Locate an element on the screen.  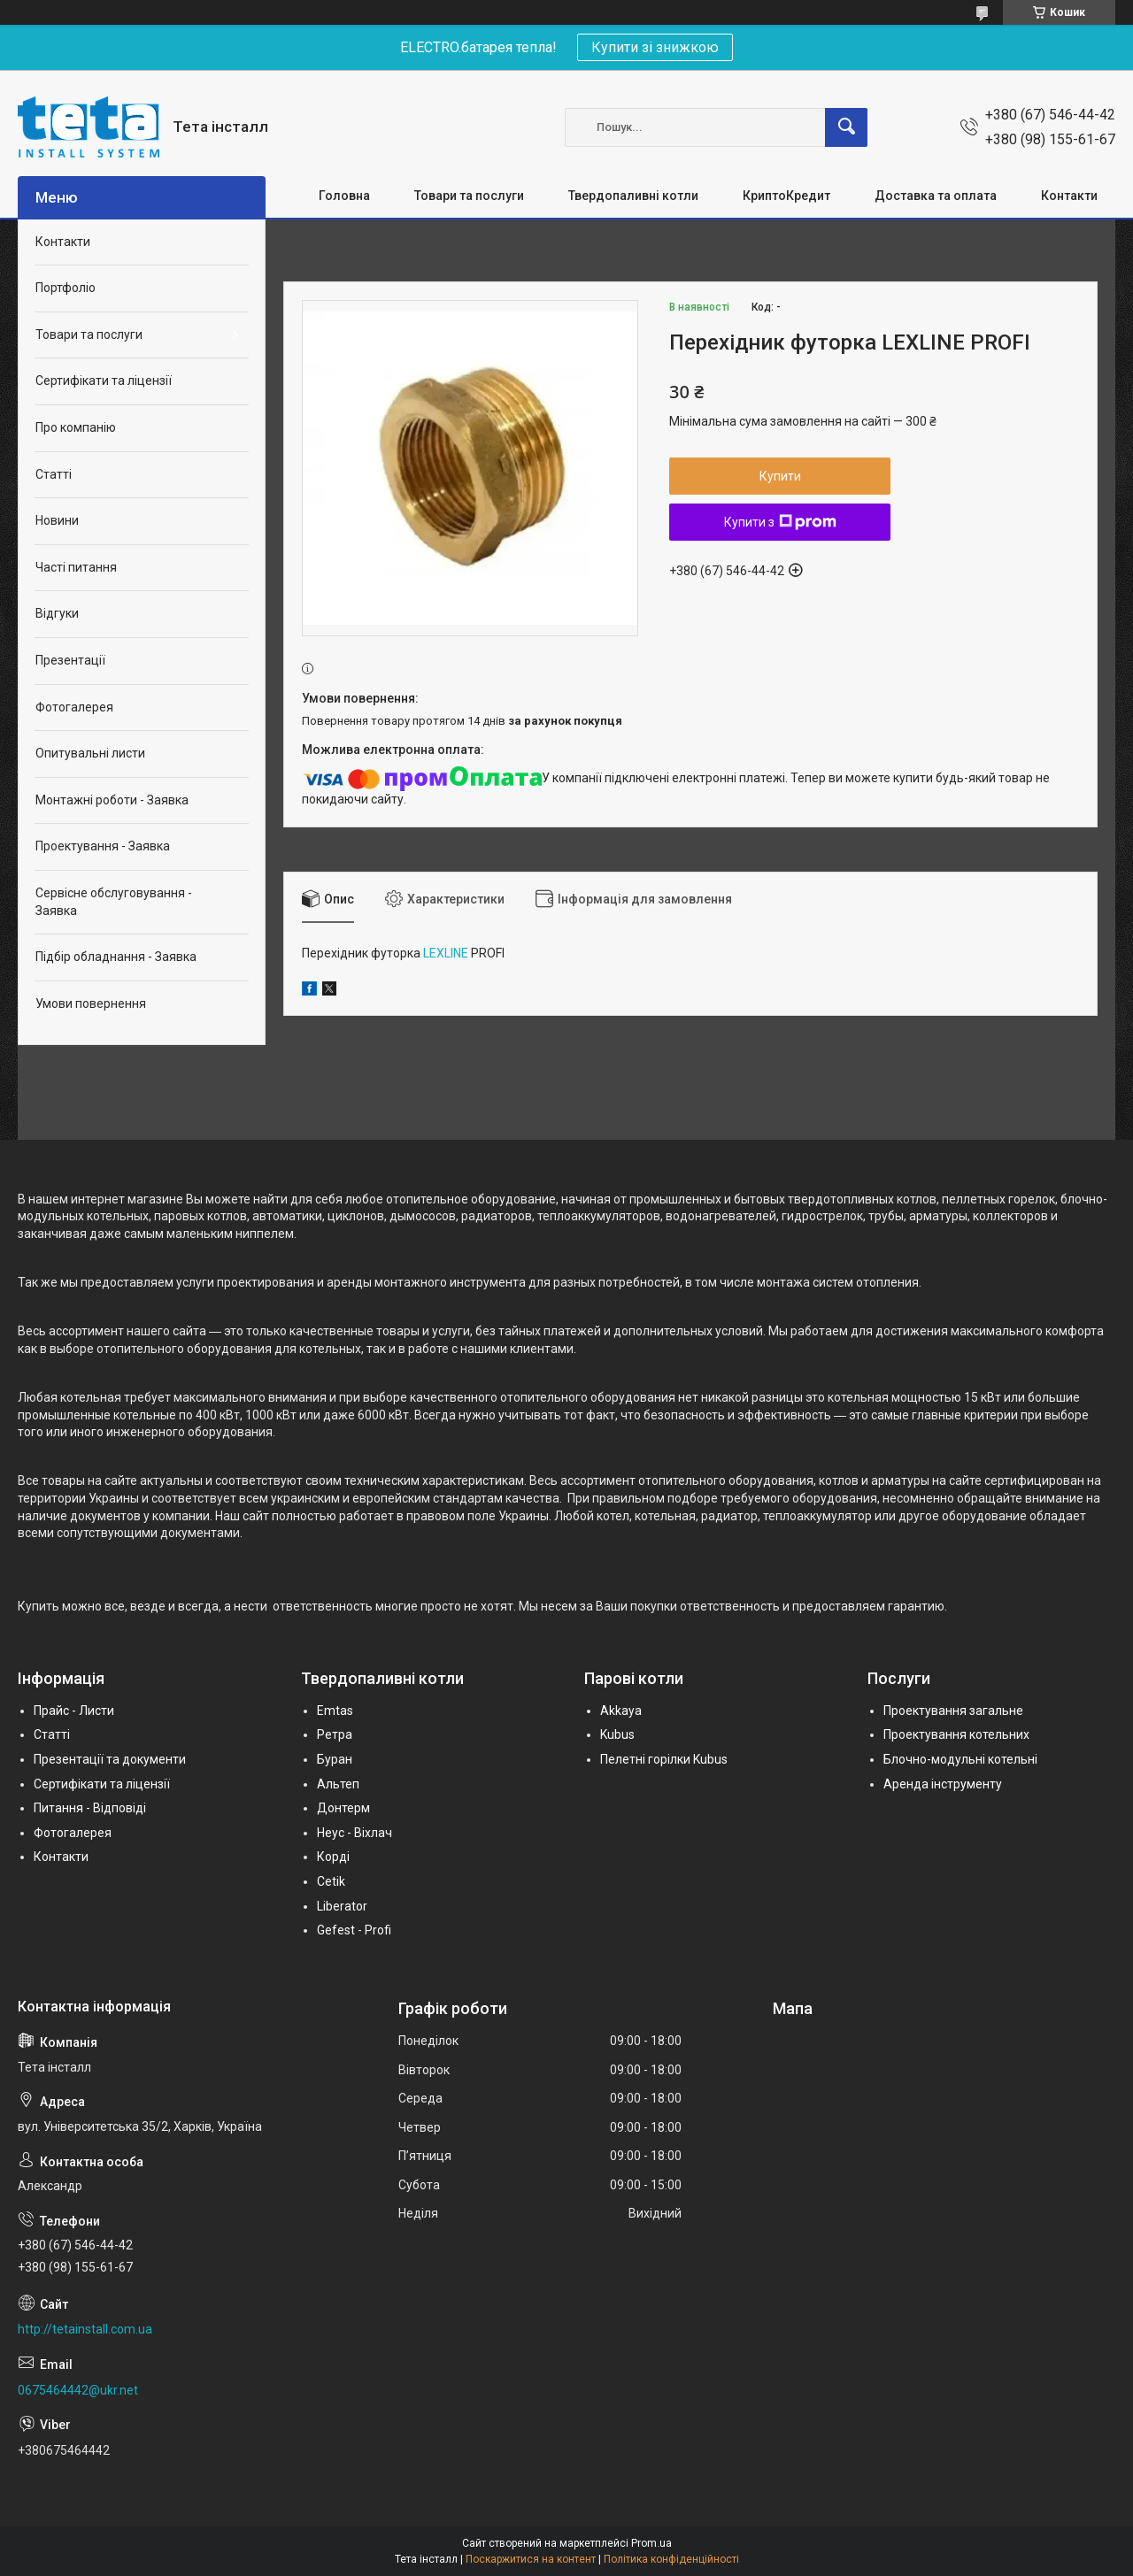
Корді is located at coordinates (333, 1856).